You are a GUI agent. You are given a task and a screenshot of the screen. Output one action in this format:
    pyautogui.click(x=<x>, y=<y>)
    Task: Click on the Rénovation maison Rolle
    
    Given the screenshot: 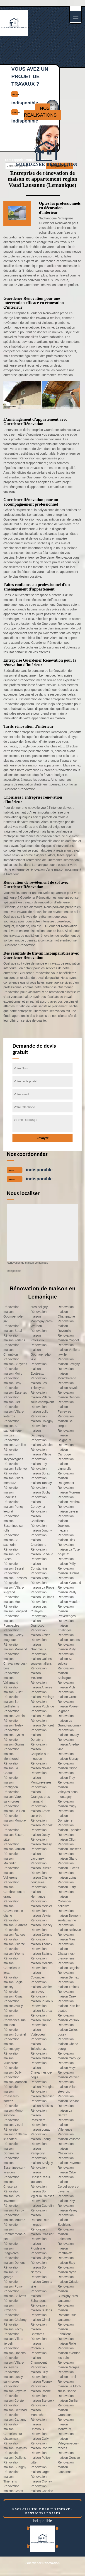 What is the action you would take?
    pyautogui.click(x=67, y=2341)
    